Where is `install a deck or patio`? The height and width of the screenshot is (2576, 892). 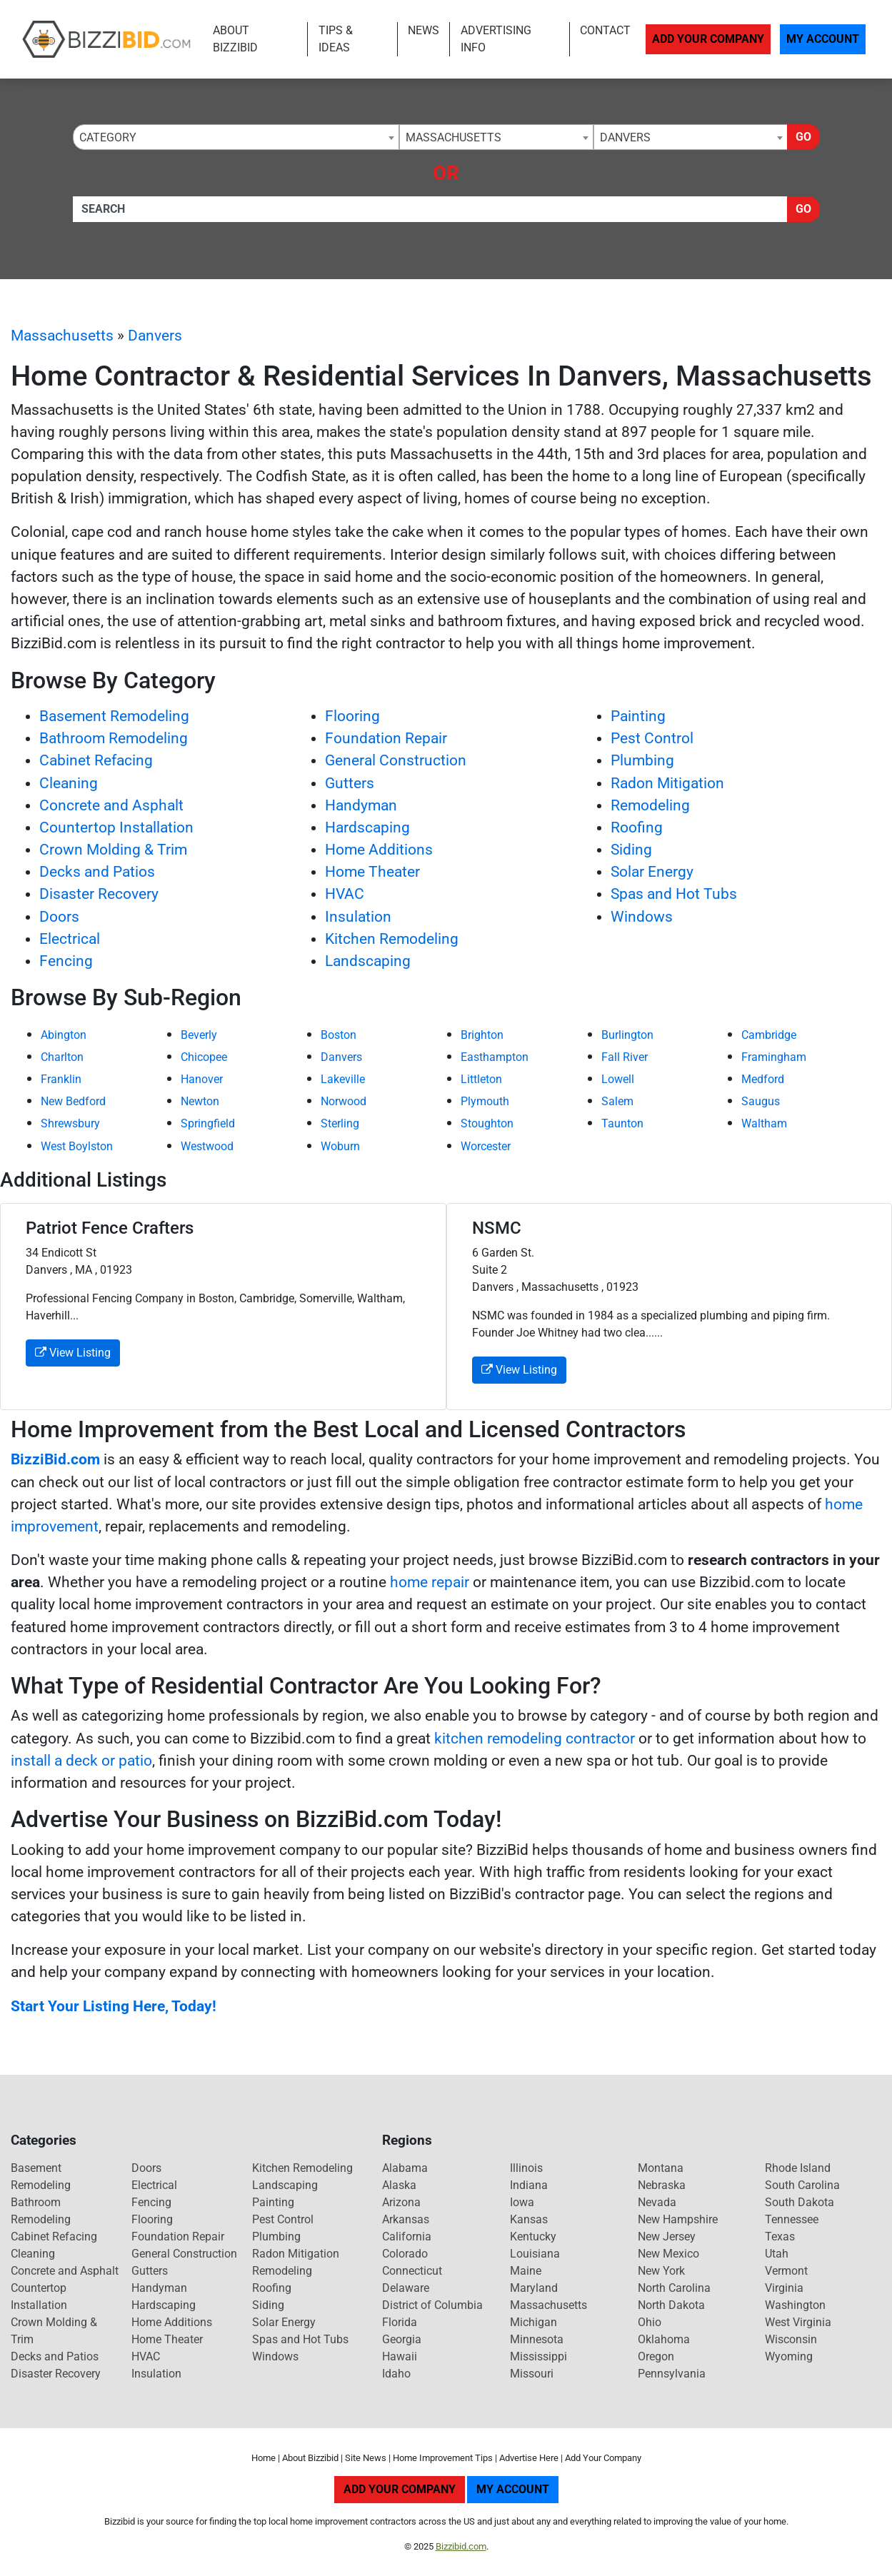 install a deck or patio is located at coordinates (81, 1760).